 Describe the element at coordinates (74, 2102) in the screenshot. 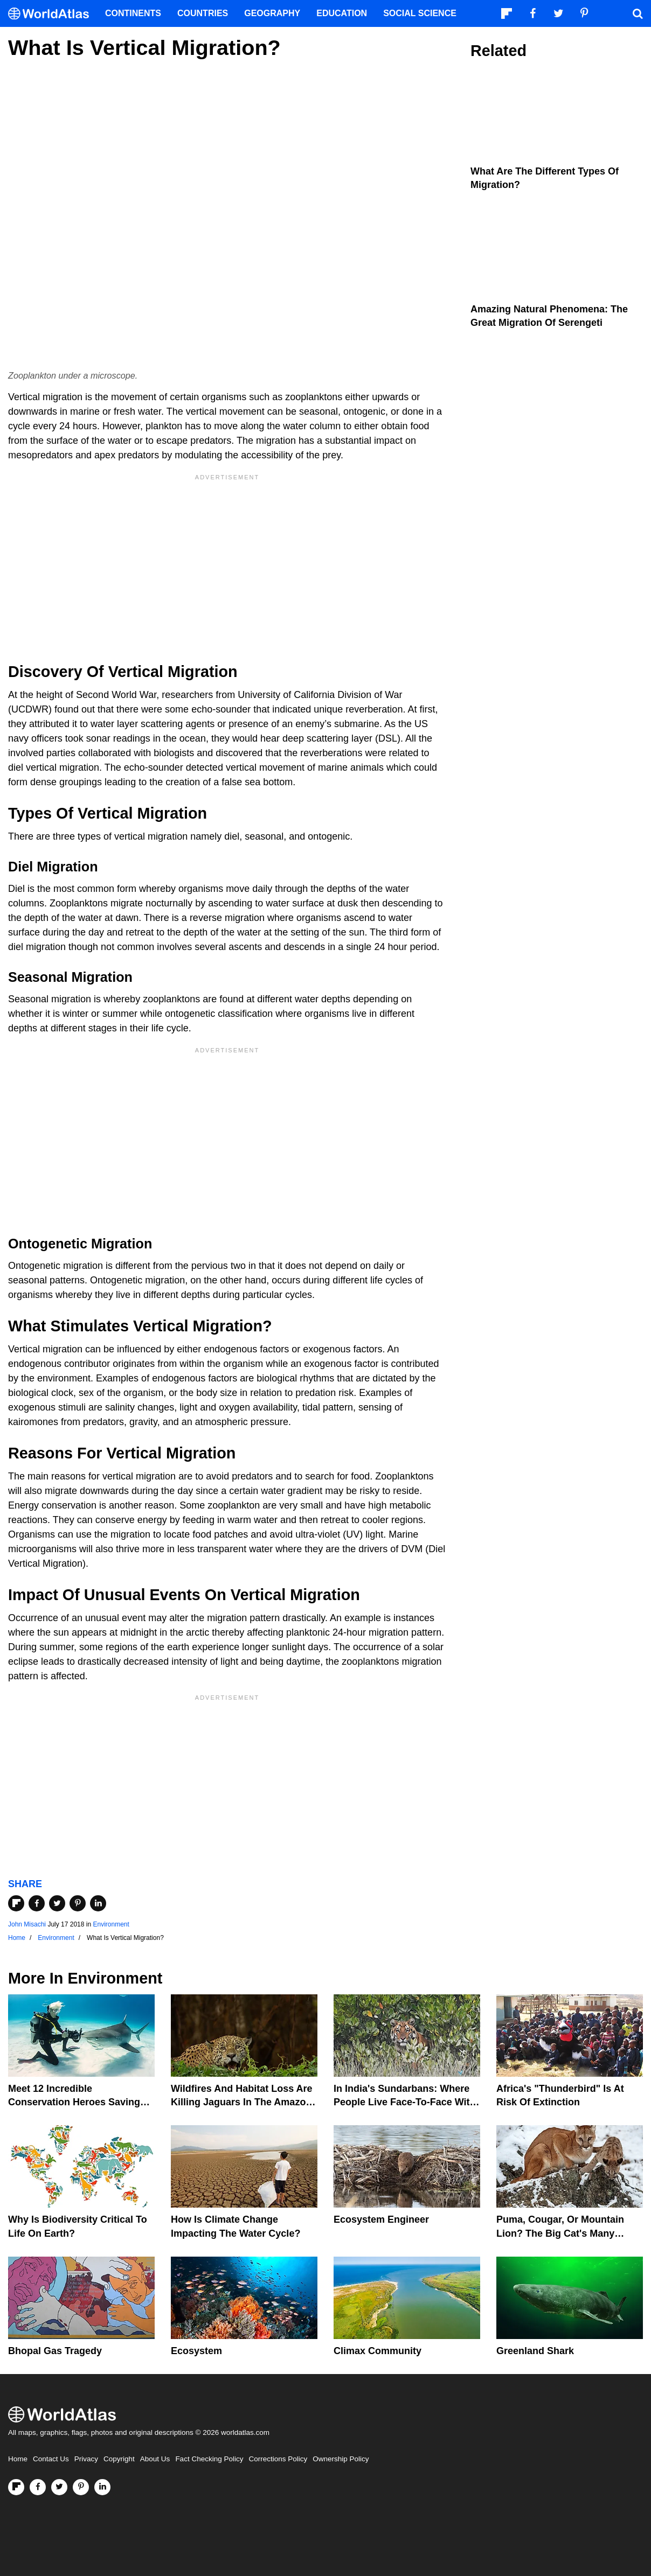

I see `Meet 12 Incredible Conservation Heroes Saving Our Wildlife From Extinction` at that location.